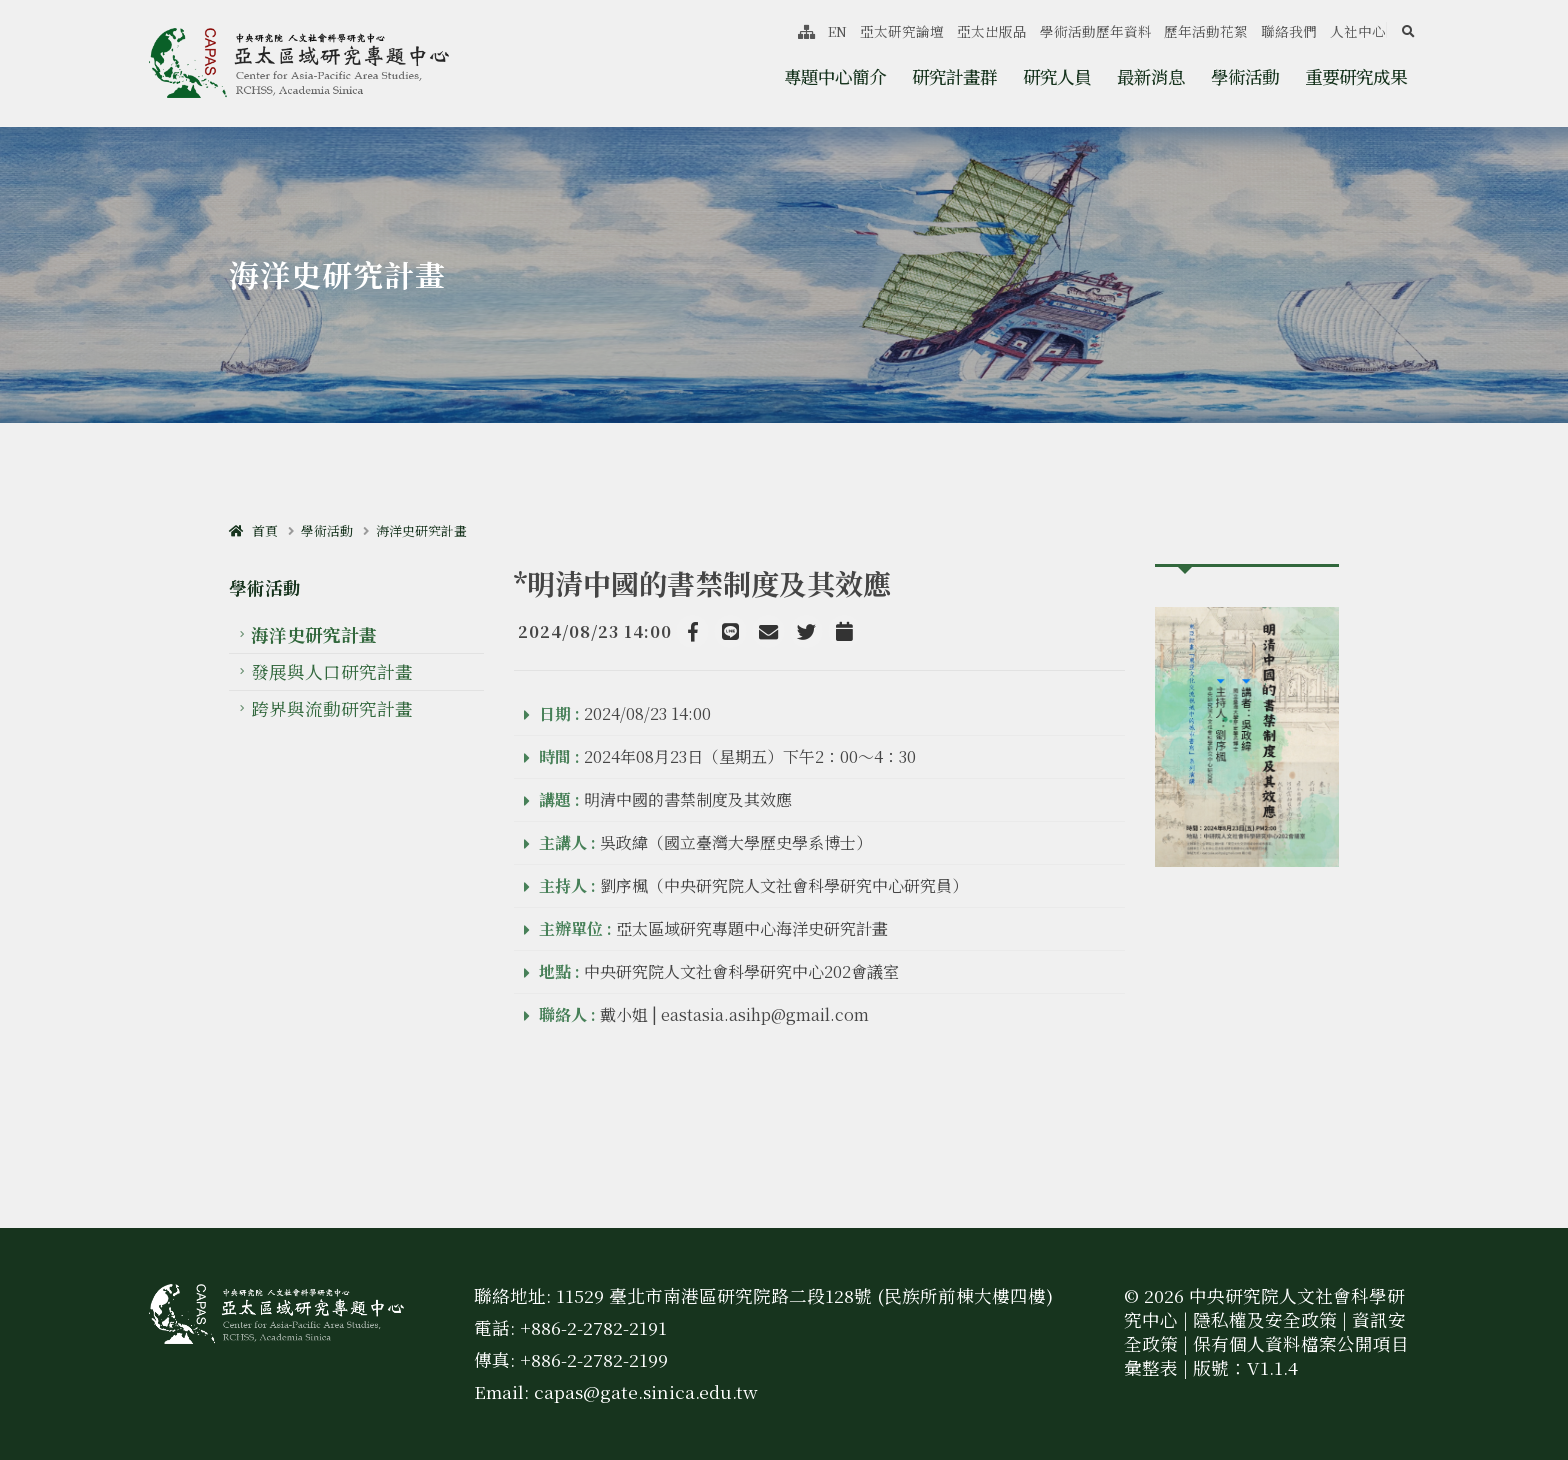 This screenshot has height=1460, width=1568. Describe the element at coordinates (992, 31) in the screenshot. I see `亞太出版品` at that location.